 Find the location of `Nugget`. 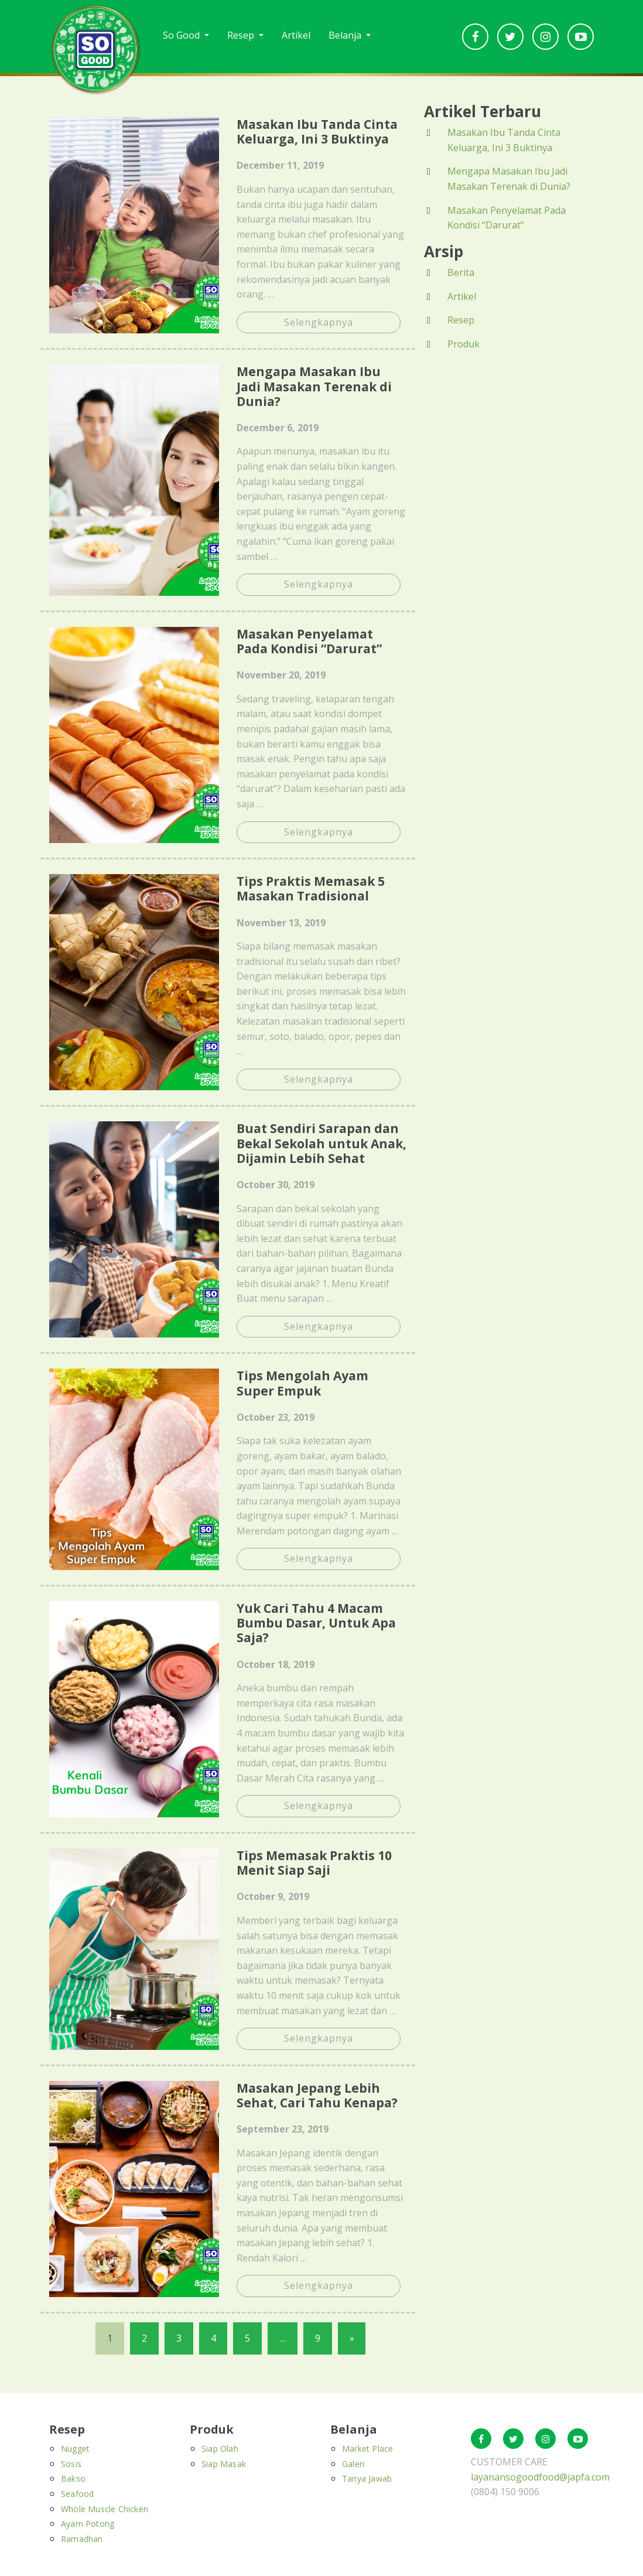

Nugget is located at coordinates (75, 2449).